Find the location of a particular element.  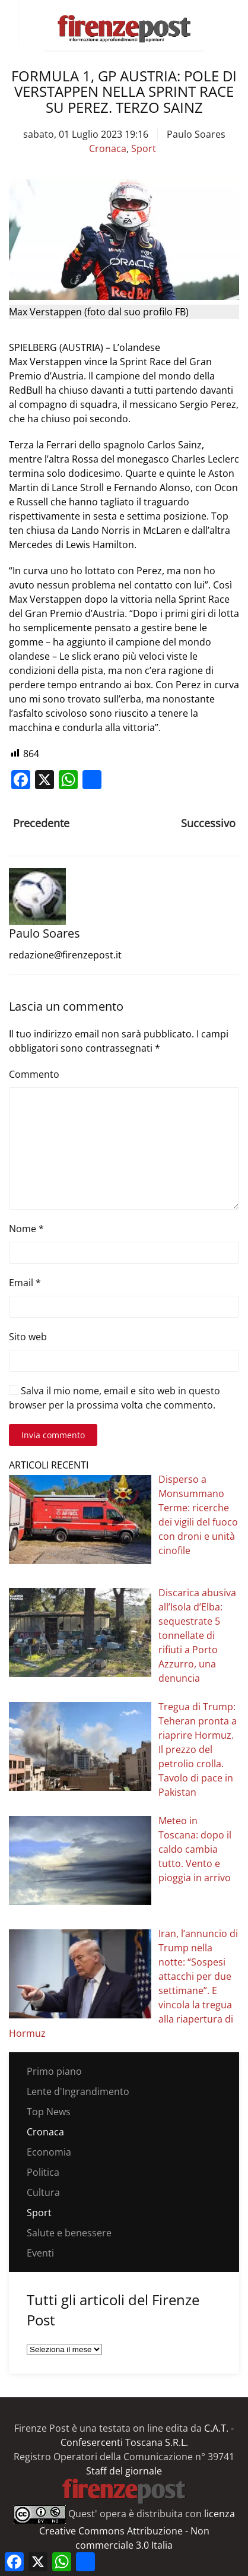

Precedente is located at coordinates (41, 823).